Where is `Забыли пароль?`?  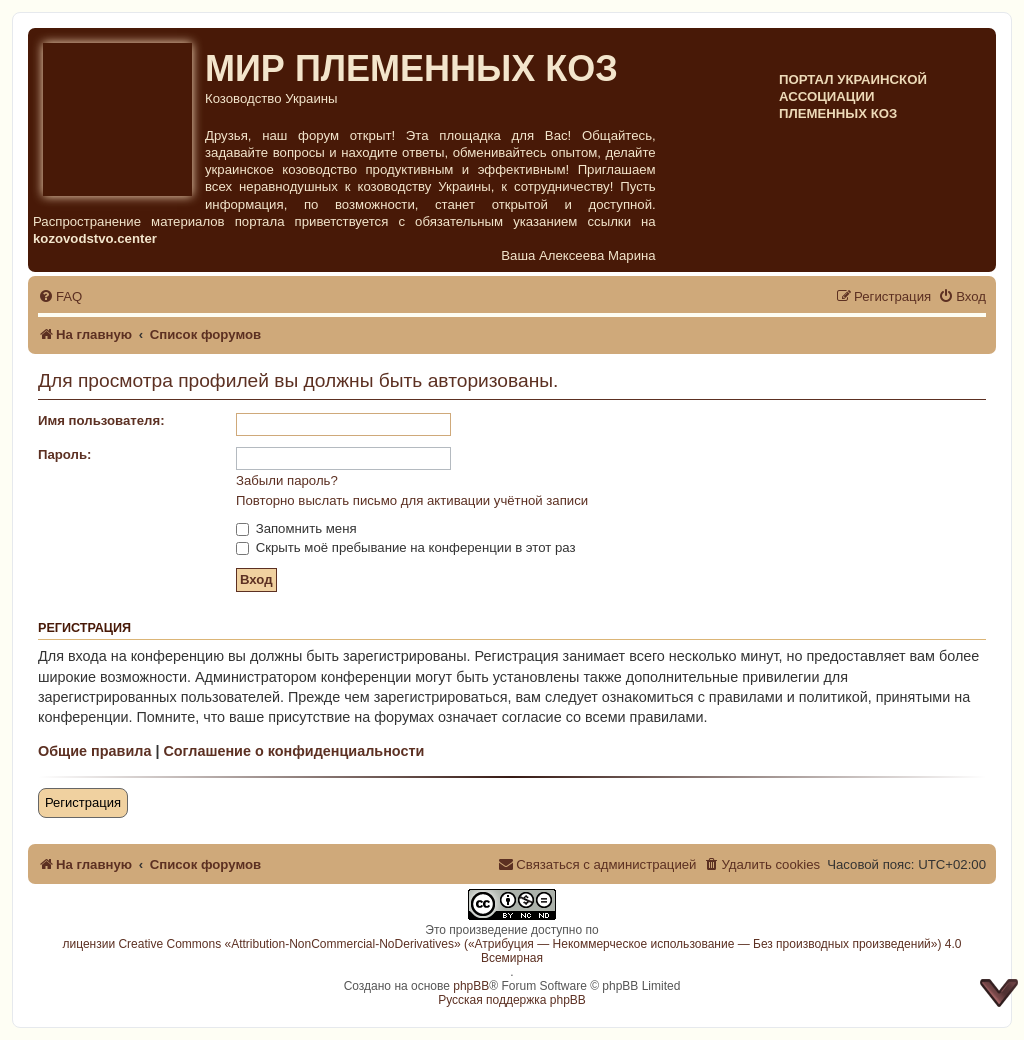
Забыли пароль? is located at coordinates (287, 480).